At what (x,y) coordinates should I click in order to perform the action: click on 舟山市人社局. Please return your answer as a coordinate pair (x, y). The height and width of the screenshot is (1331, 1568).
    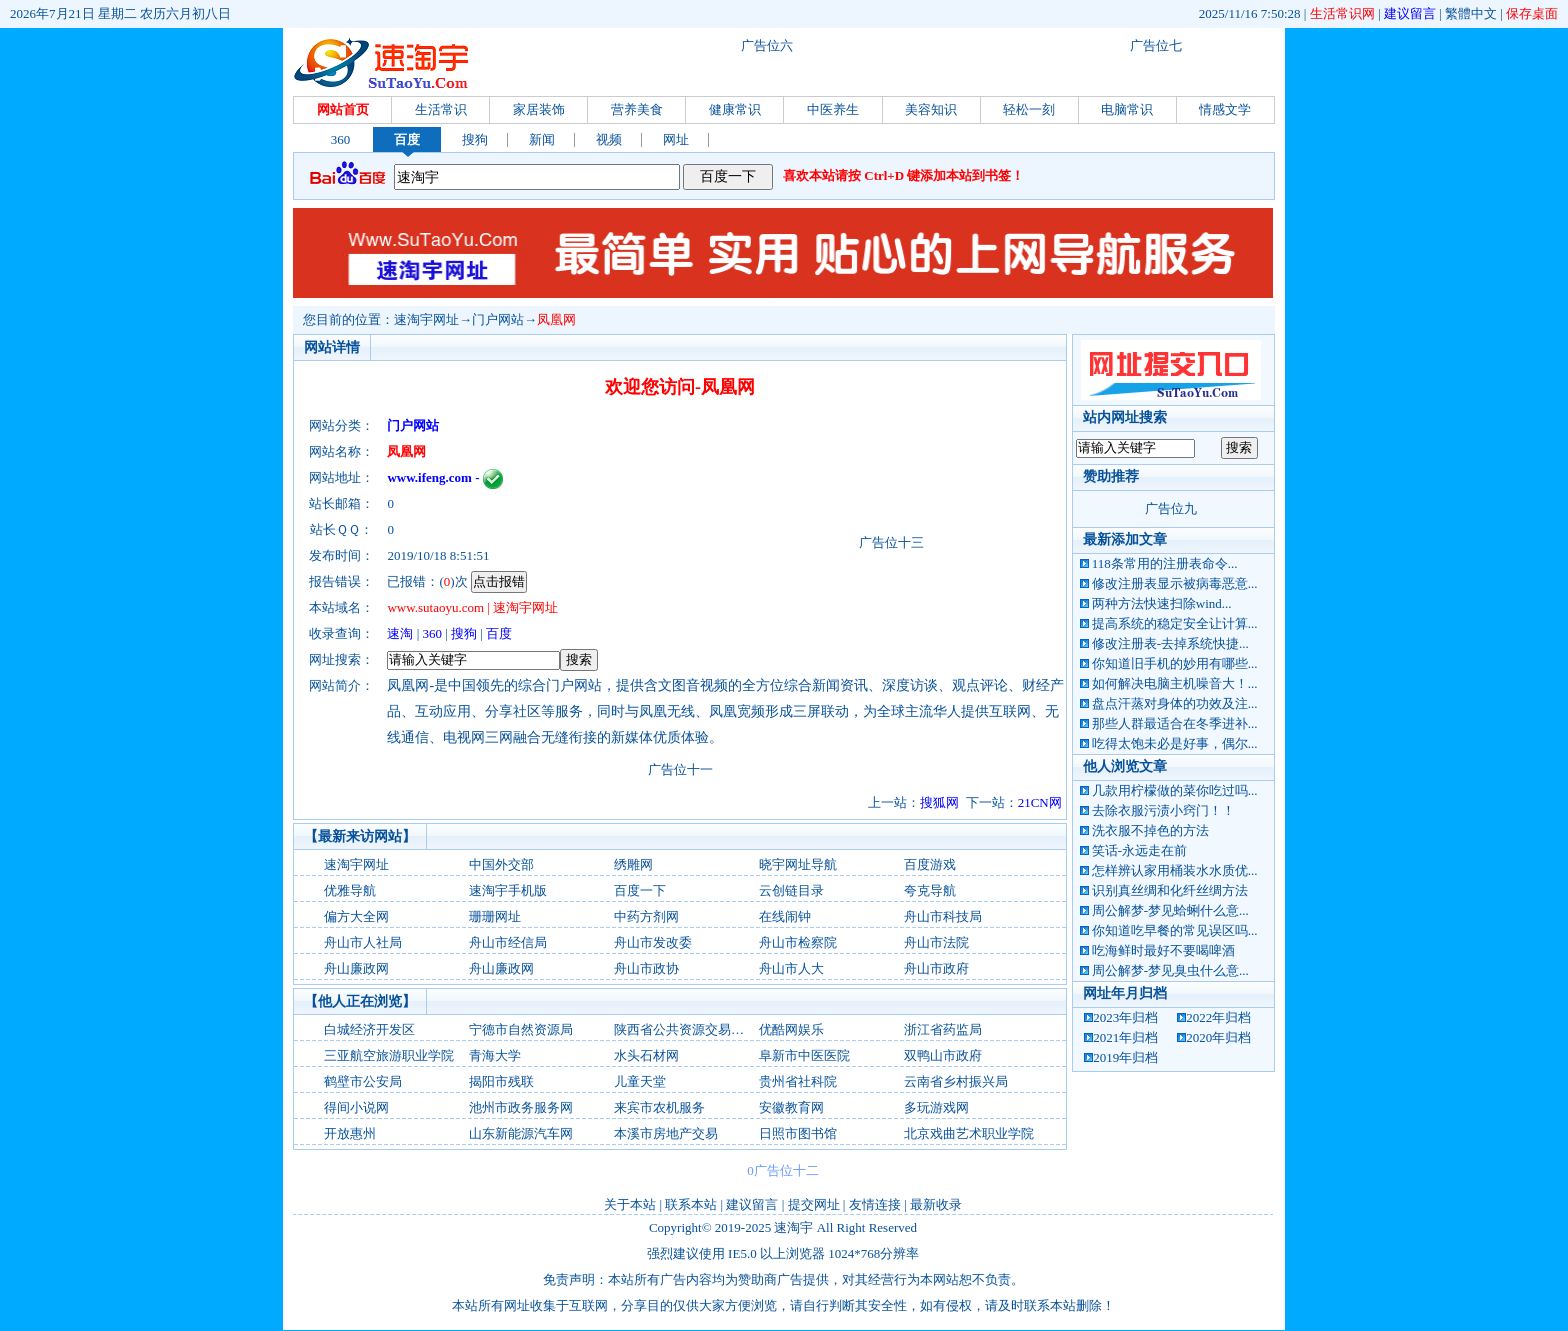
    Looking at the image, I should click on (363, 942).